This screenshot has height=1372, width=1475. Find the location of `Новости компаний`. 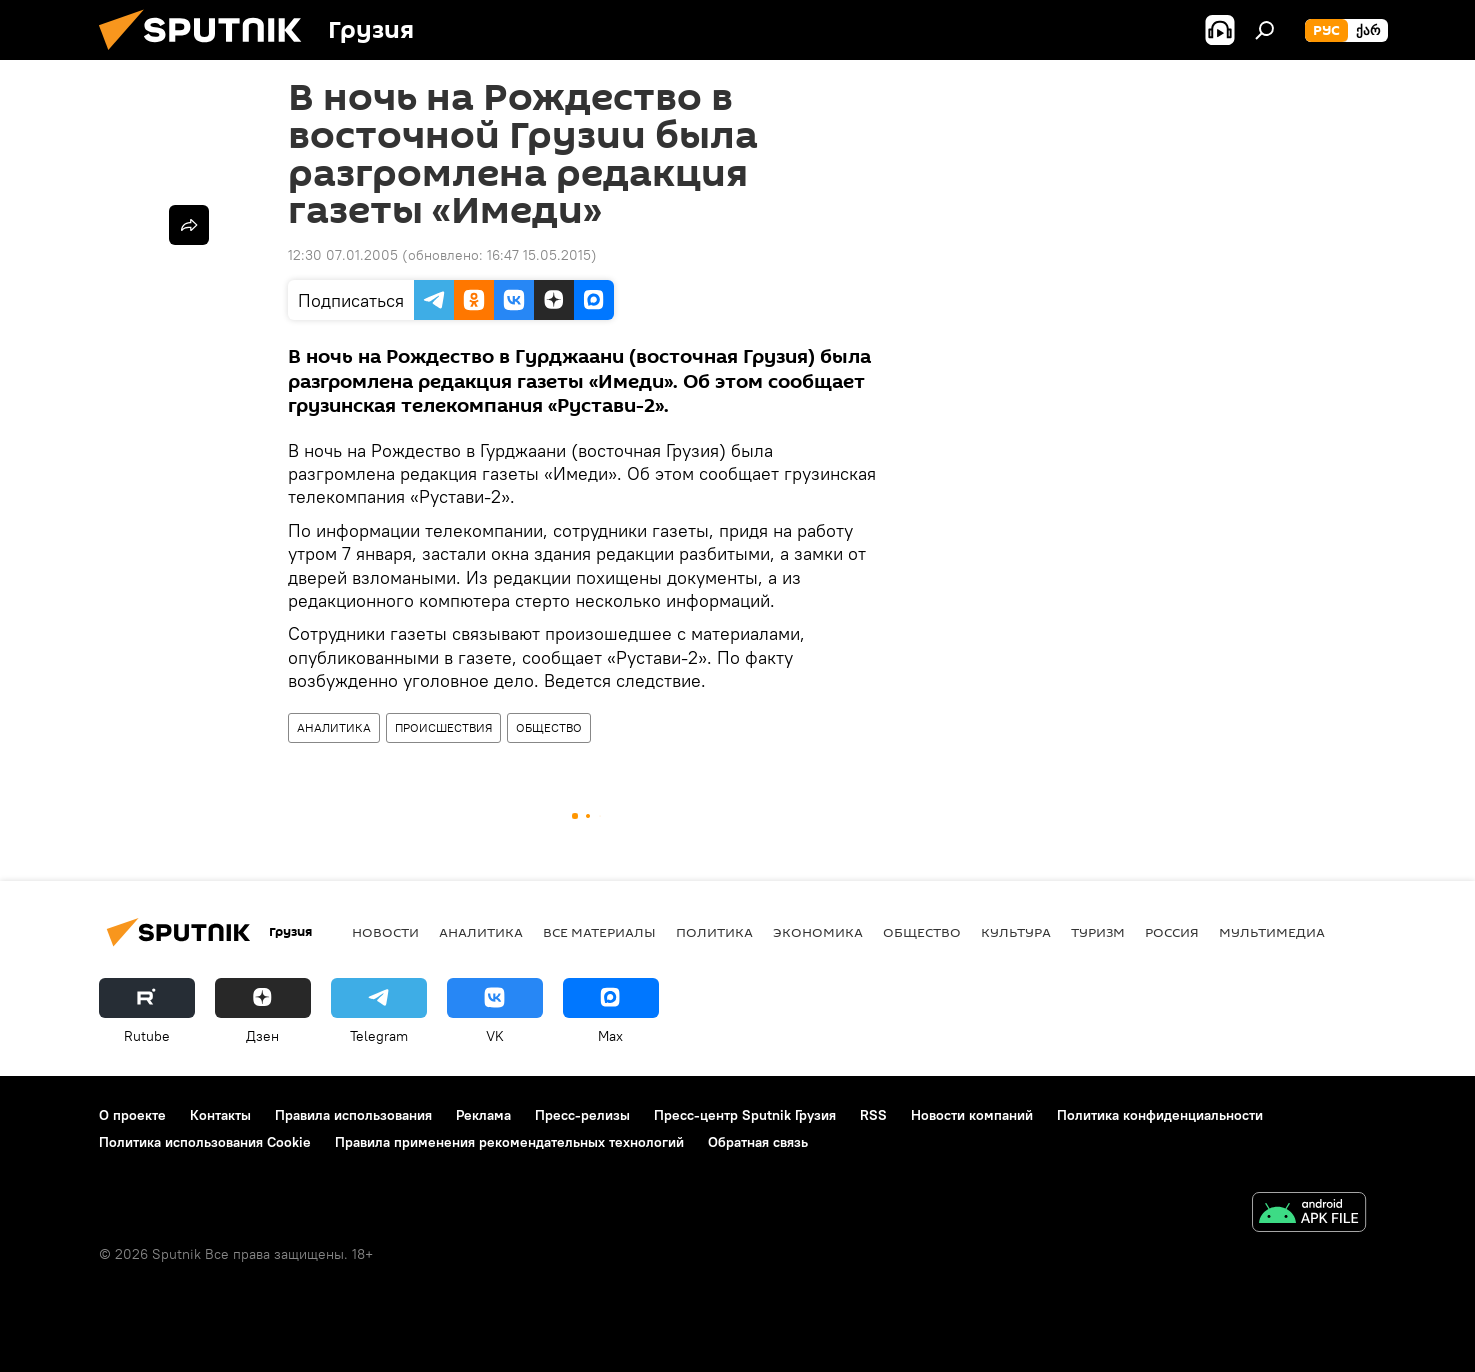

Новости компаний is located at coordinates (972, 1115).